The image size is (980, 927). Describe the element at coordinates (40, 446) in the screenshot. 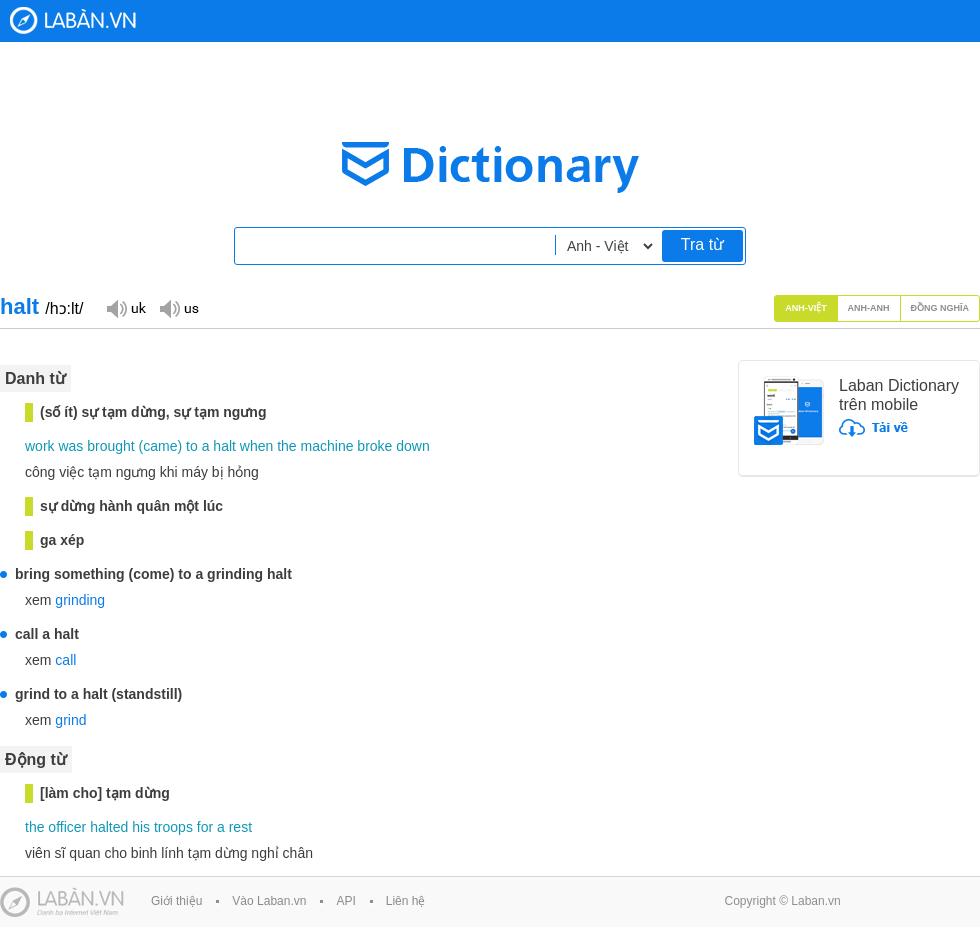

I see `work` at that location.